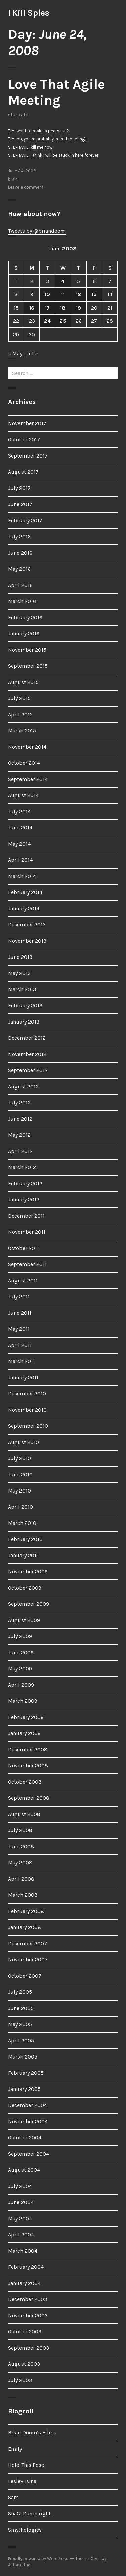 The image size is (126, 2576). I want to click on November 2003, so click(28, 2315).